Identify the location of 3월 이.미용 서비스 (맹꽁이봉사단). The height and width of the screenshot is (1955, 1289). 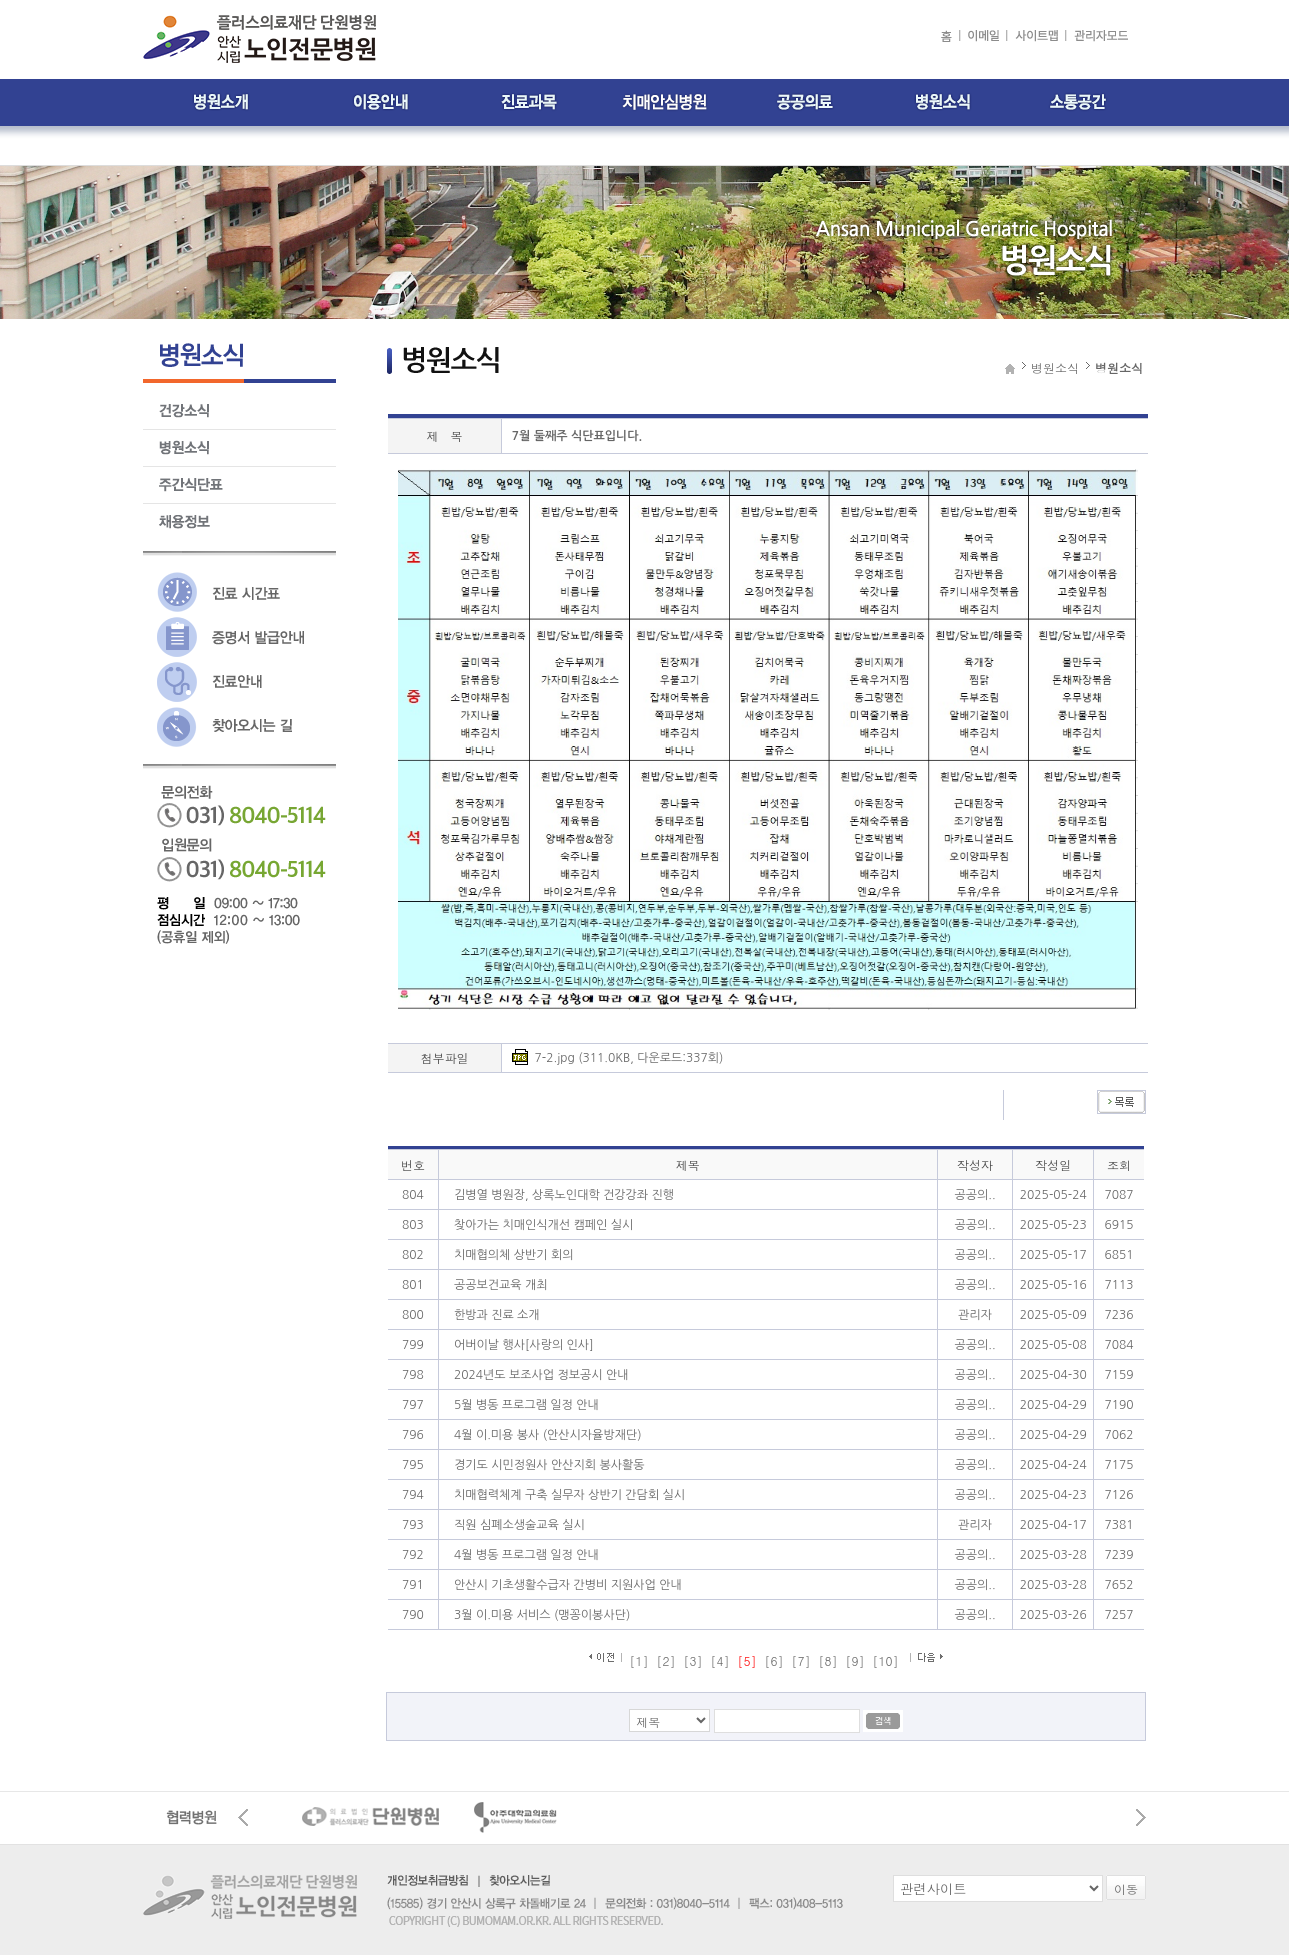
(542, 1615).